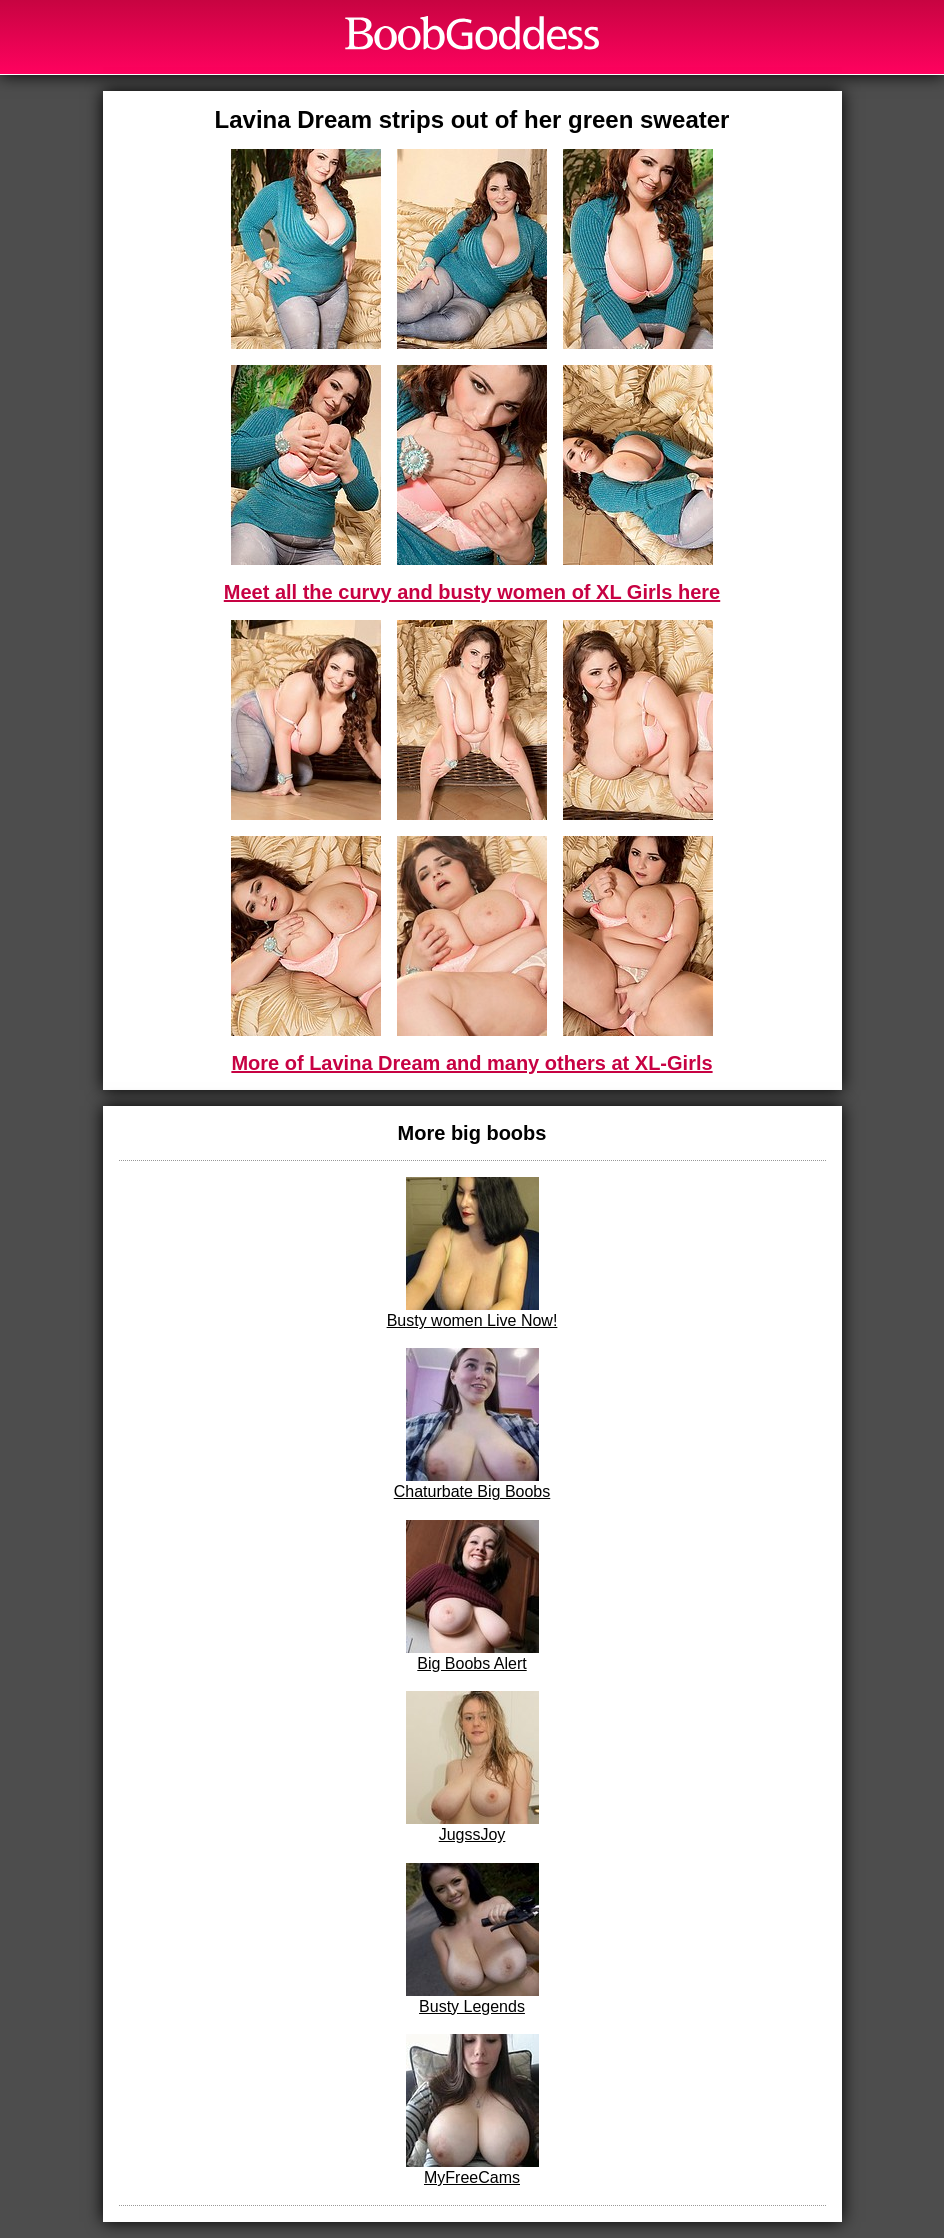  What do you see at coordinates (472, 1767) in the screenshot?
I see `JugssJoy` at bounding box center [472, 1767].